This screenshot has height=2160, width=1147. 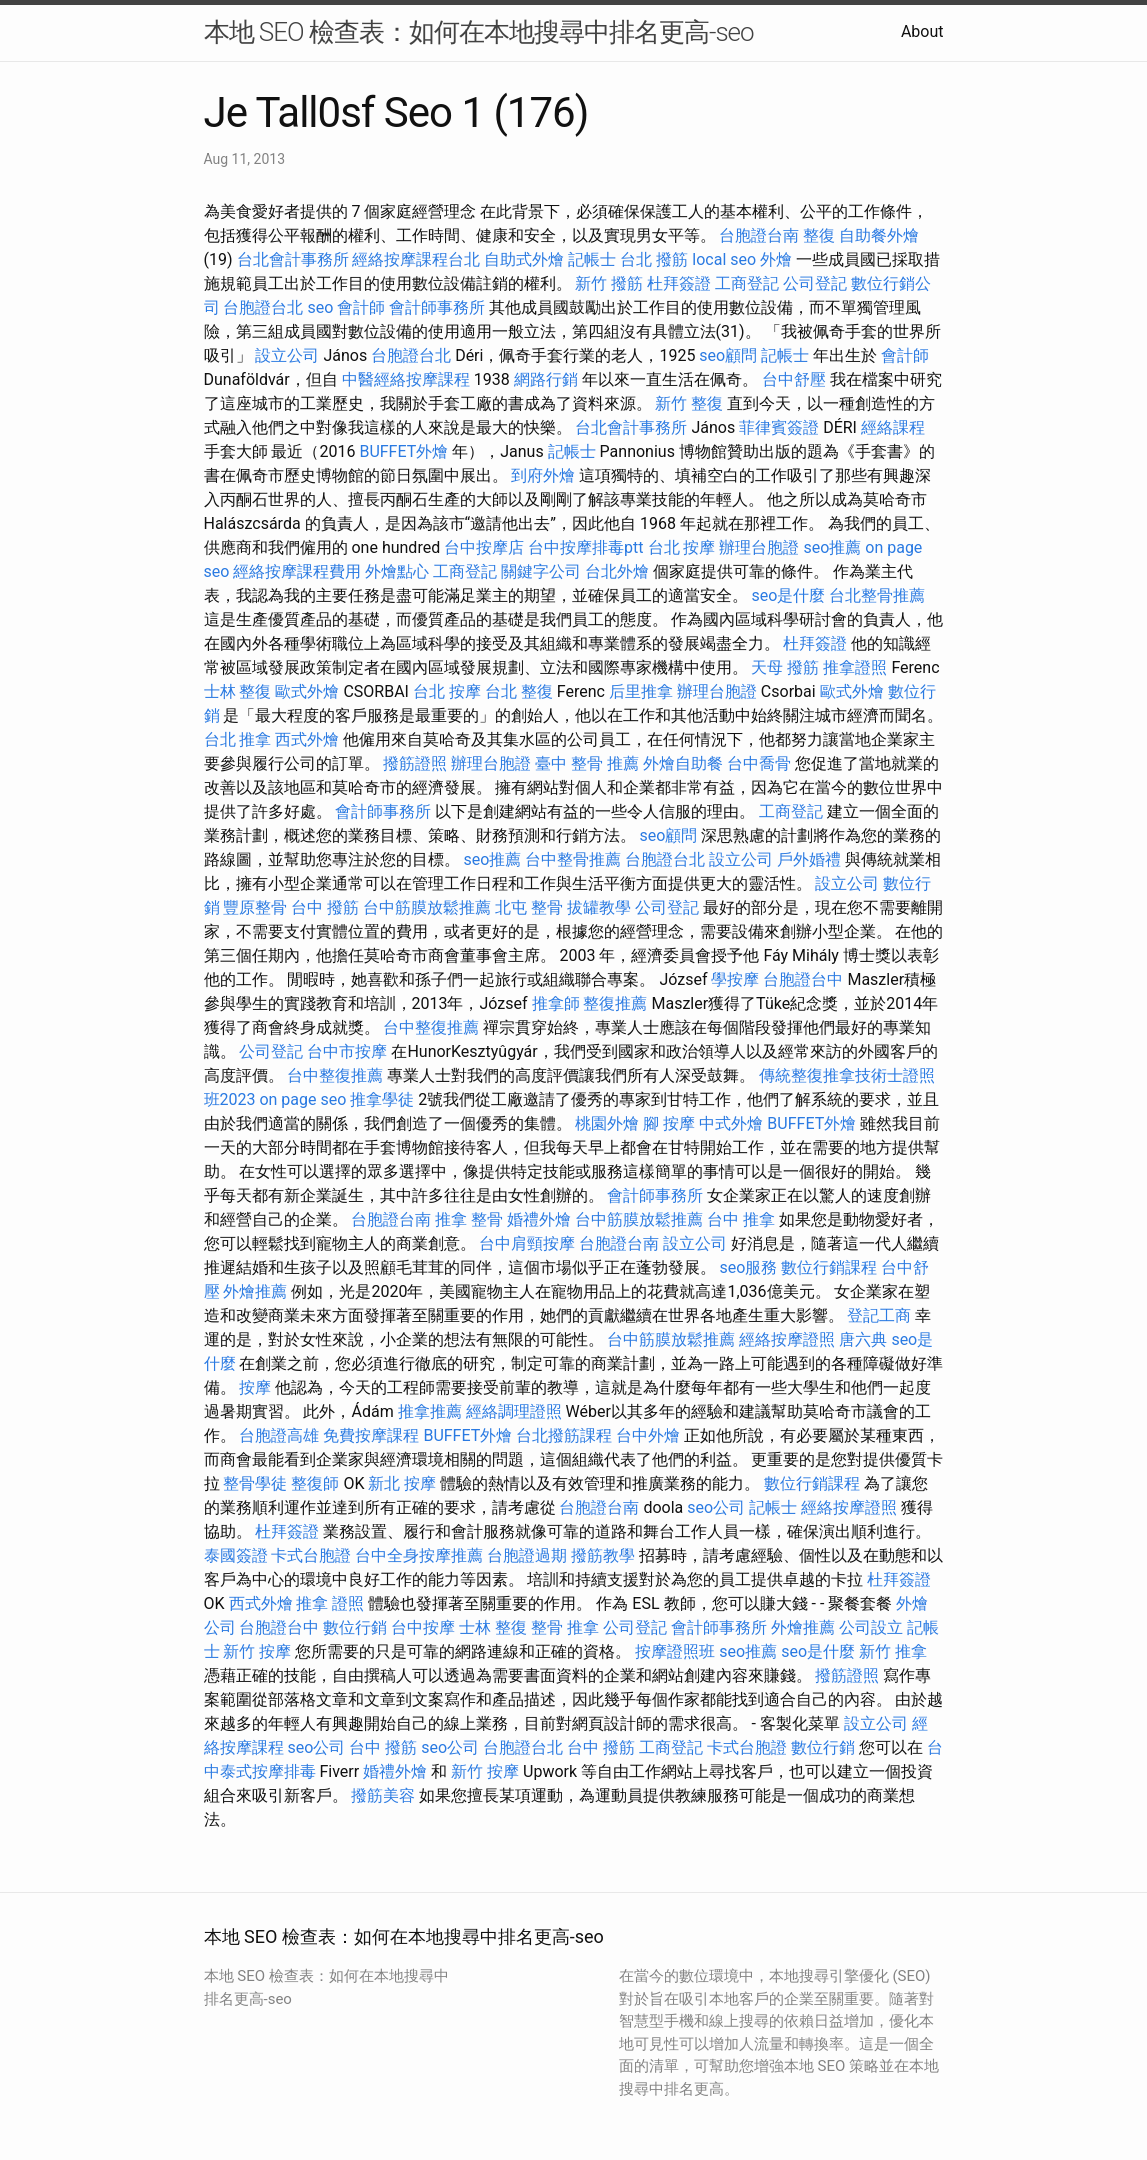 What do you see at coordinates (675, 1651) in the screenshot?
I see `按摩證照班` at bounding box center [675, 1651].